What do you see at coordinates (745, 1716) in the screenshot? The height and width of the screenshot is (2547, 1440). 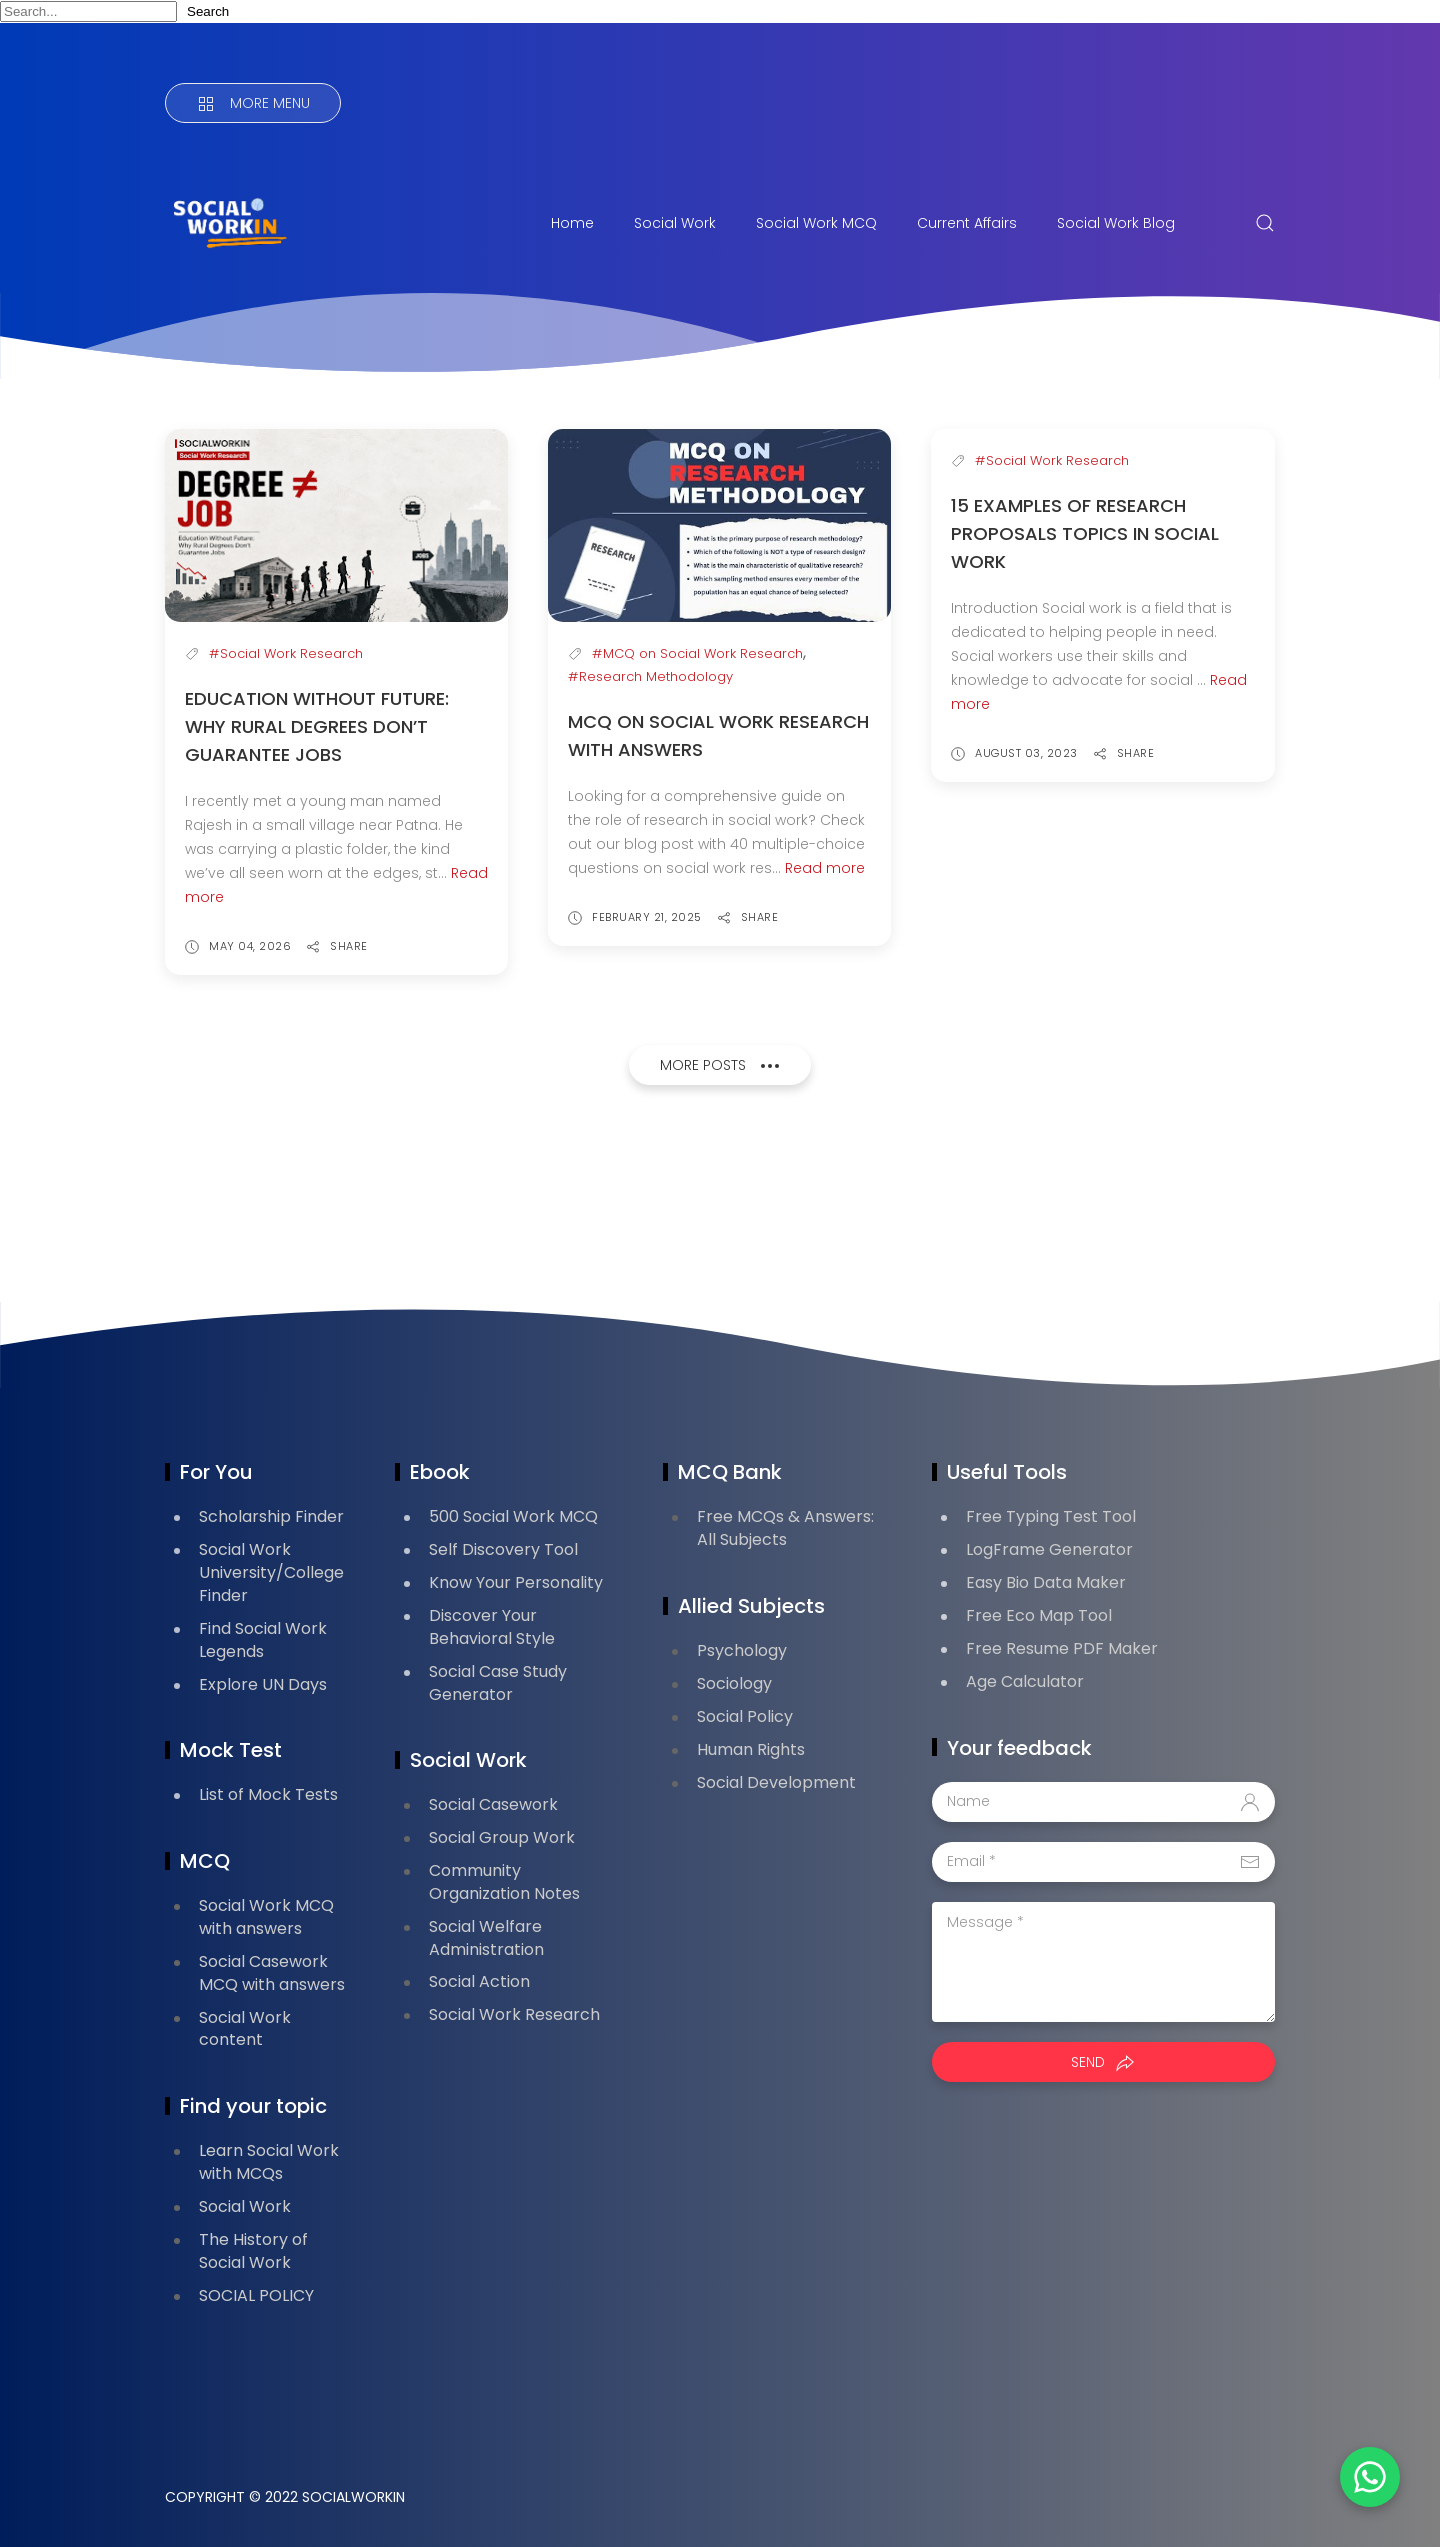 I see `Social Policy` at bounding box center [745, 1716].